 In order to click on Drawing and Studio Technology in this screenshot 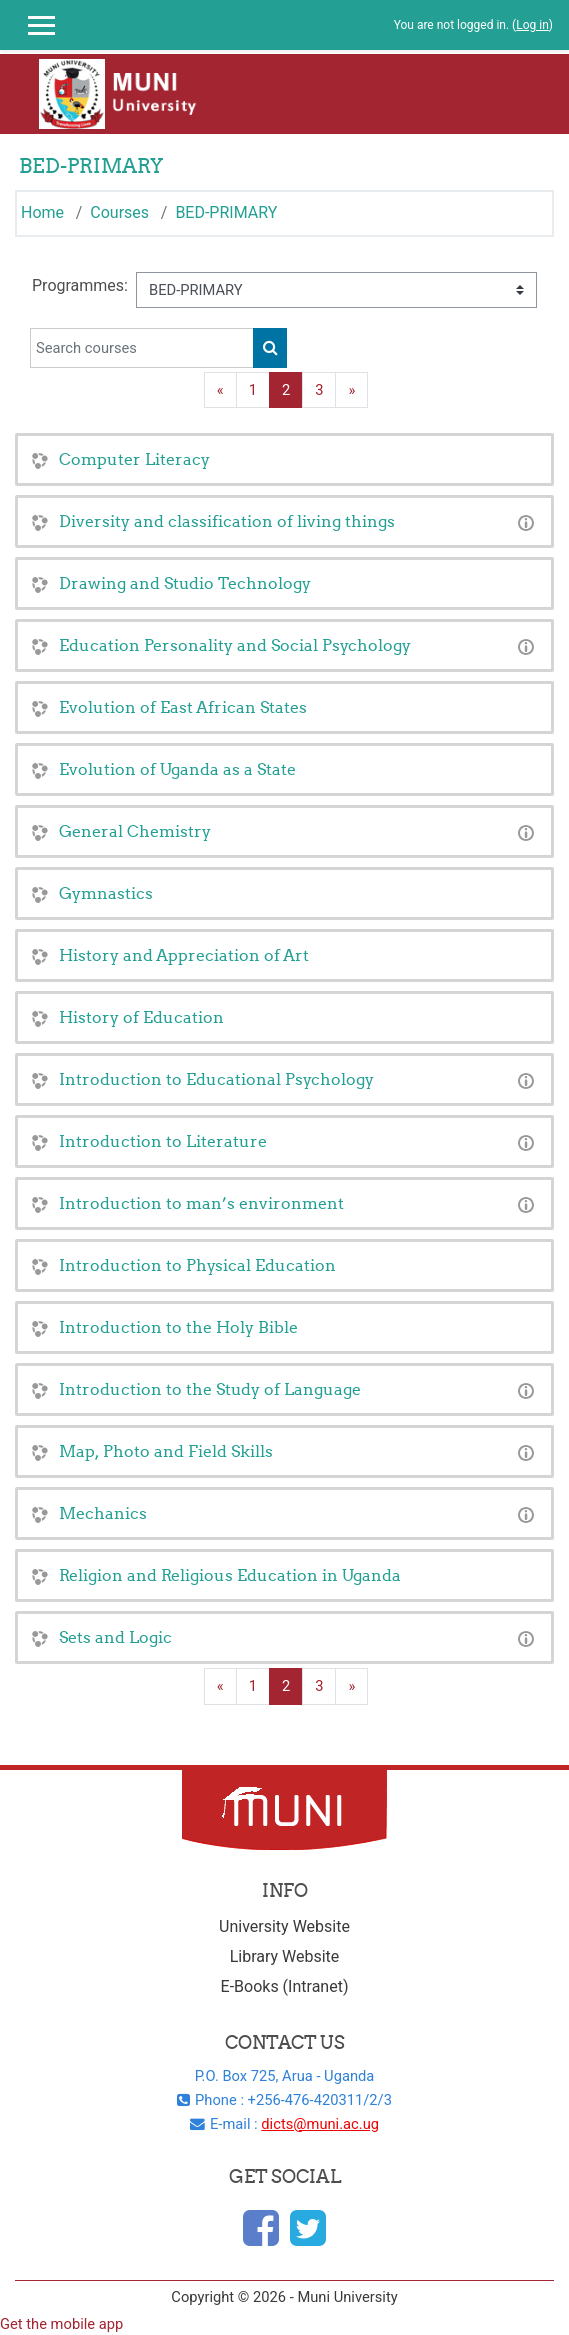, I will do `click(185, 583)`.